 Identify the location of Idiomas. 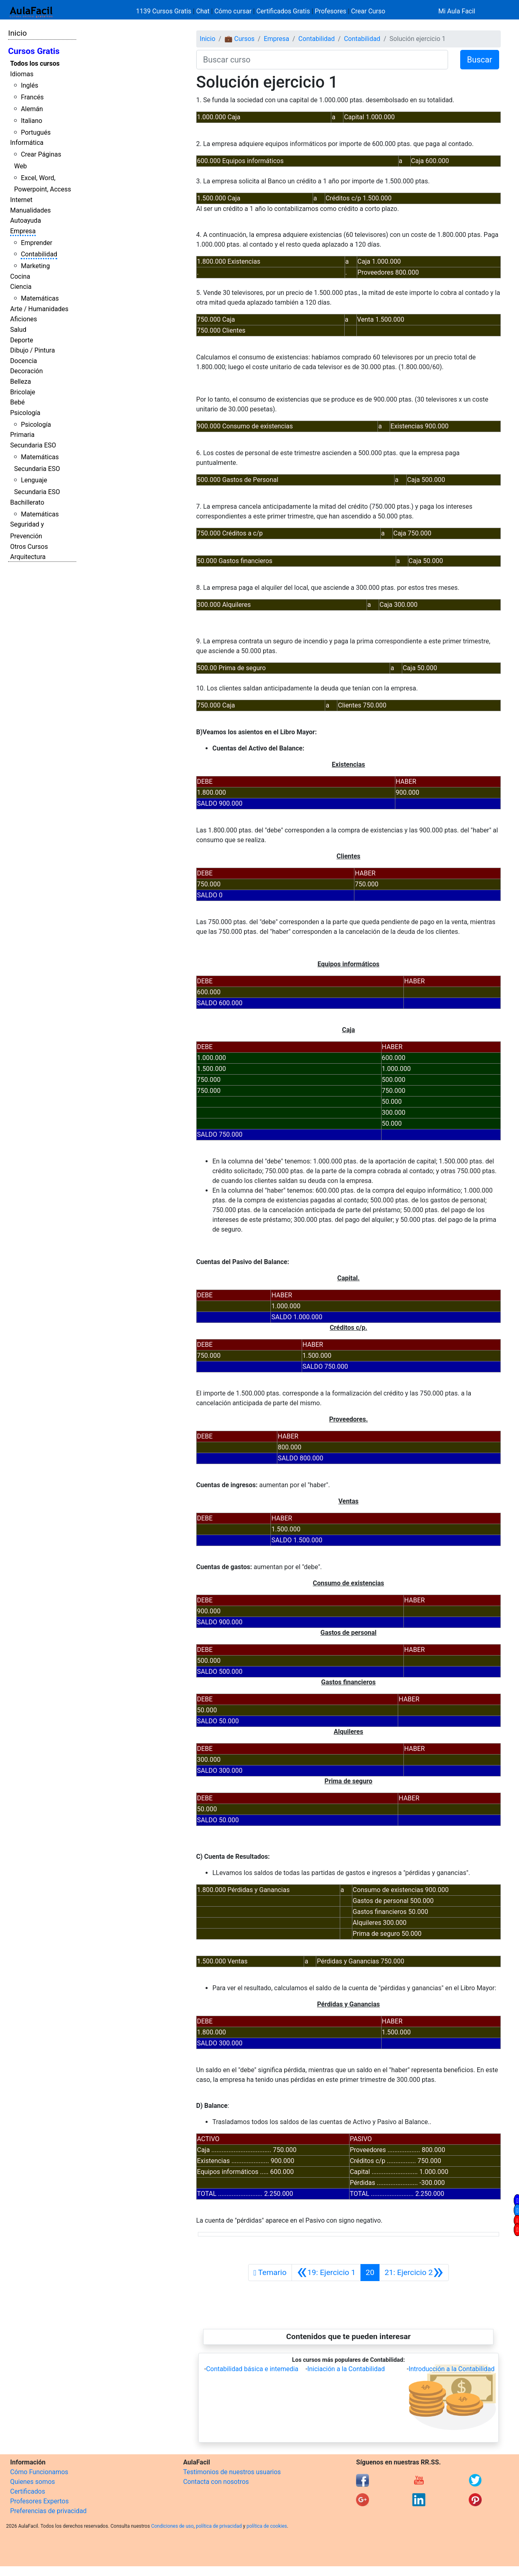
(21, 74).